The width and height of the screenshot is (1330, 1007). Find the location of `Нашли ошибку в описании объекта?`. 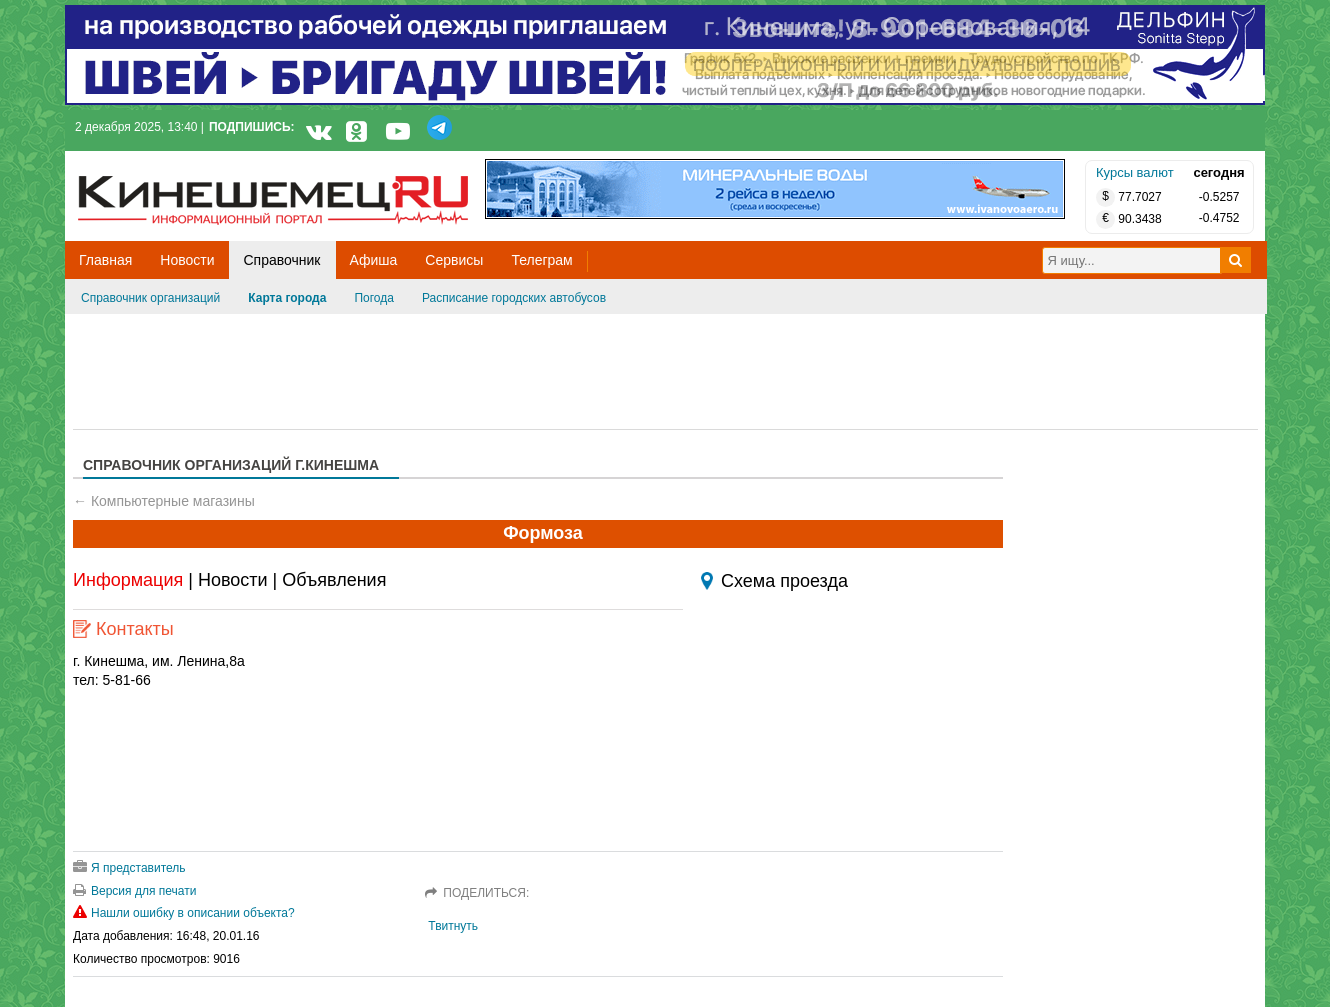

Нашли ошибку в описании объекта? is located at coordinates (184, 913).